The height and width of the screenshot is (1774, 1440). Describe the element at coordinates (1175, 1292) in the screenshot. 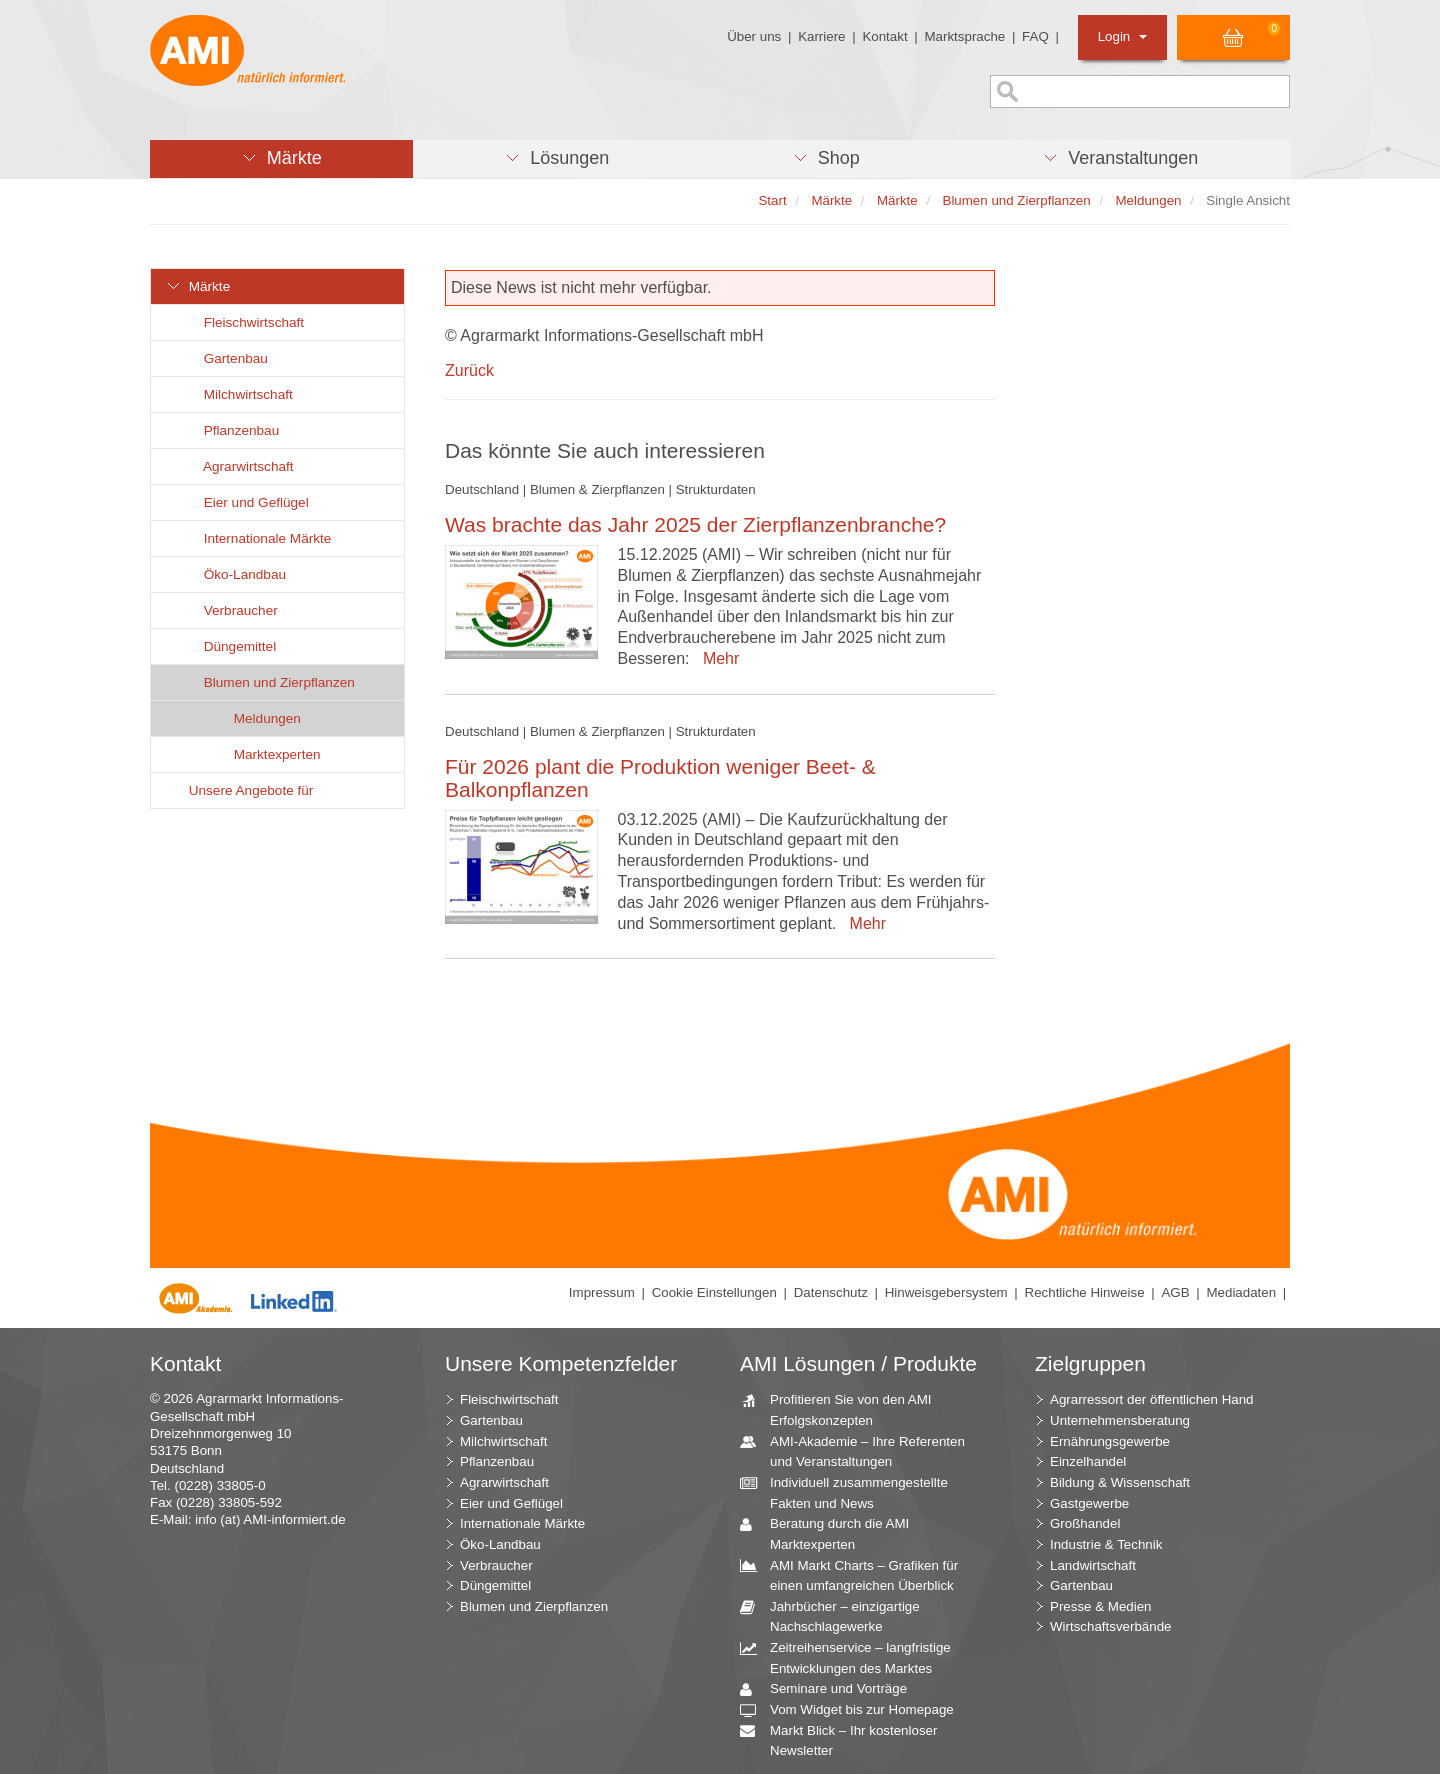

I see `AGB` at that location.